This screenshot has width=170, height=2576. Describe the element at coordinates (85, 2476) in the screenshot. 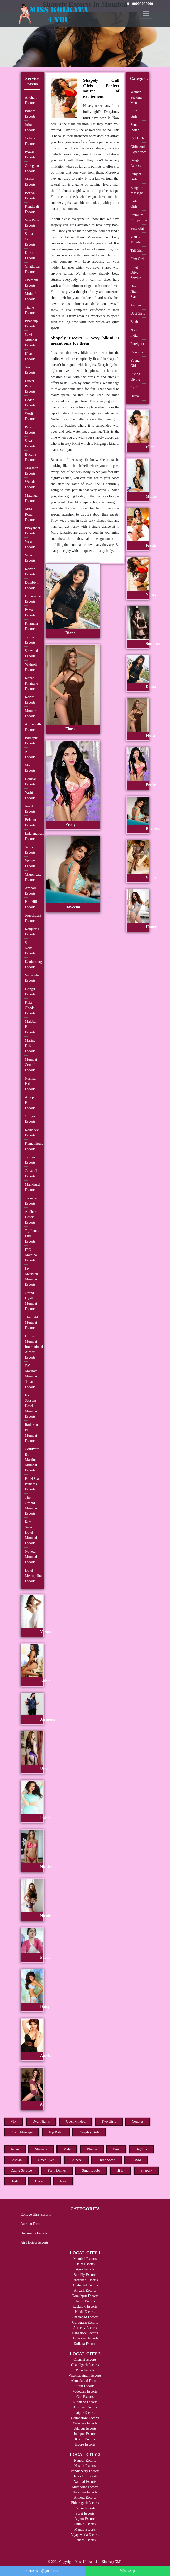

I see `Dehradun Escorts` at that location.